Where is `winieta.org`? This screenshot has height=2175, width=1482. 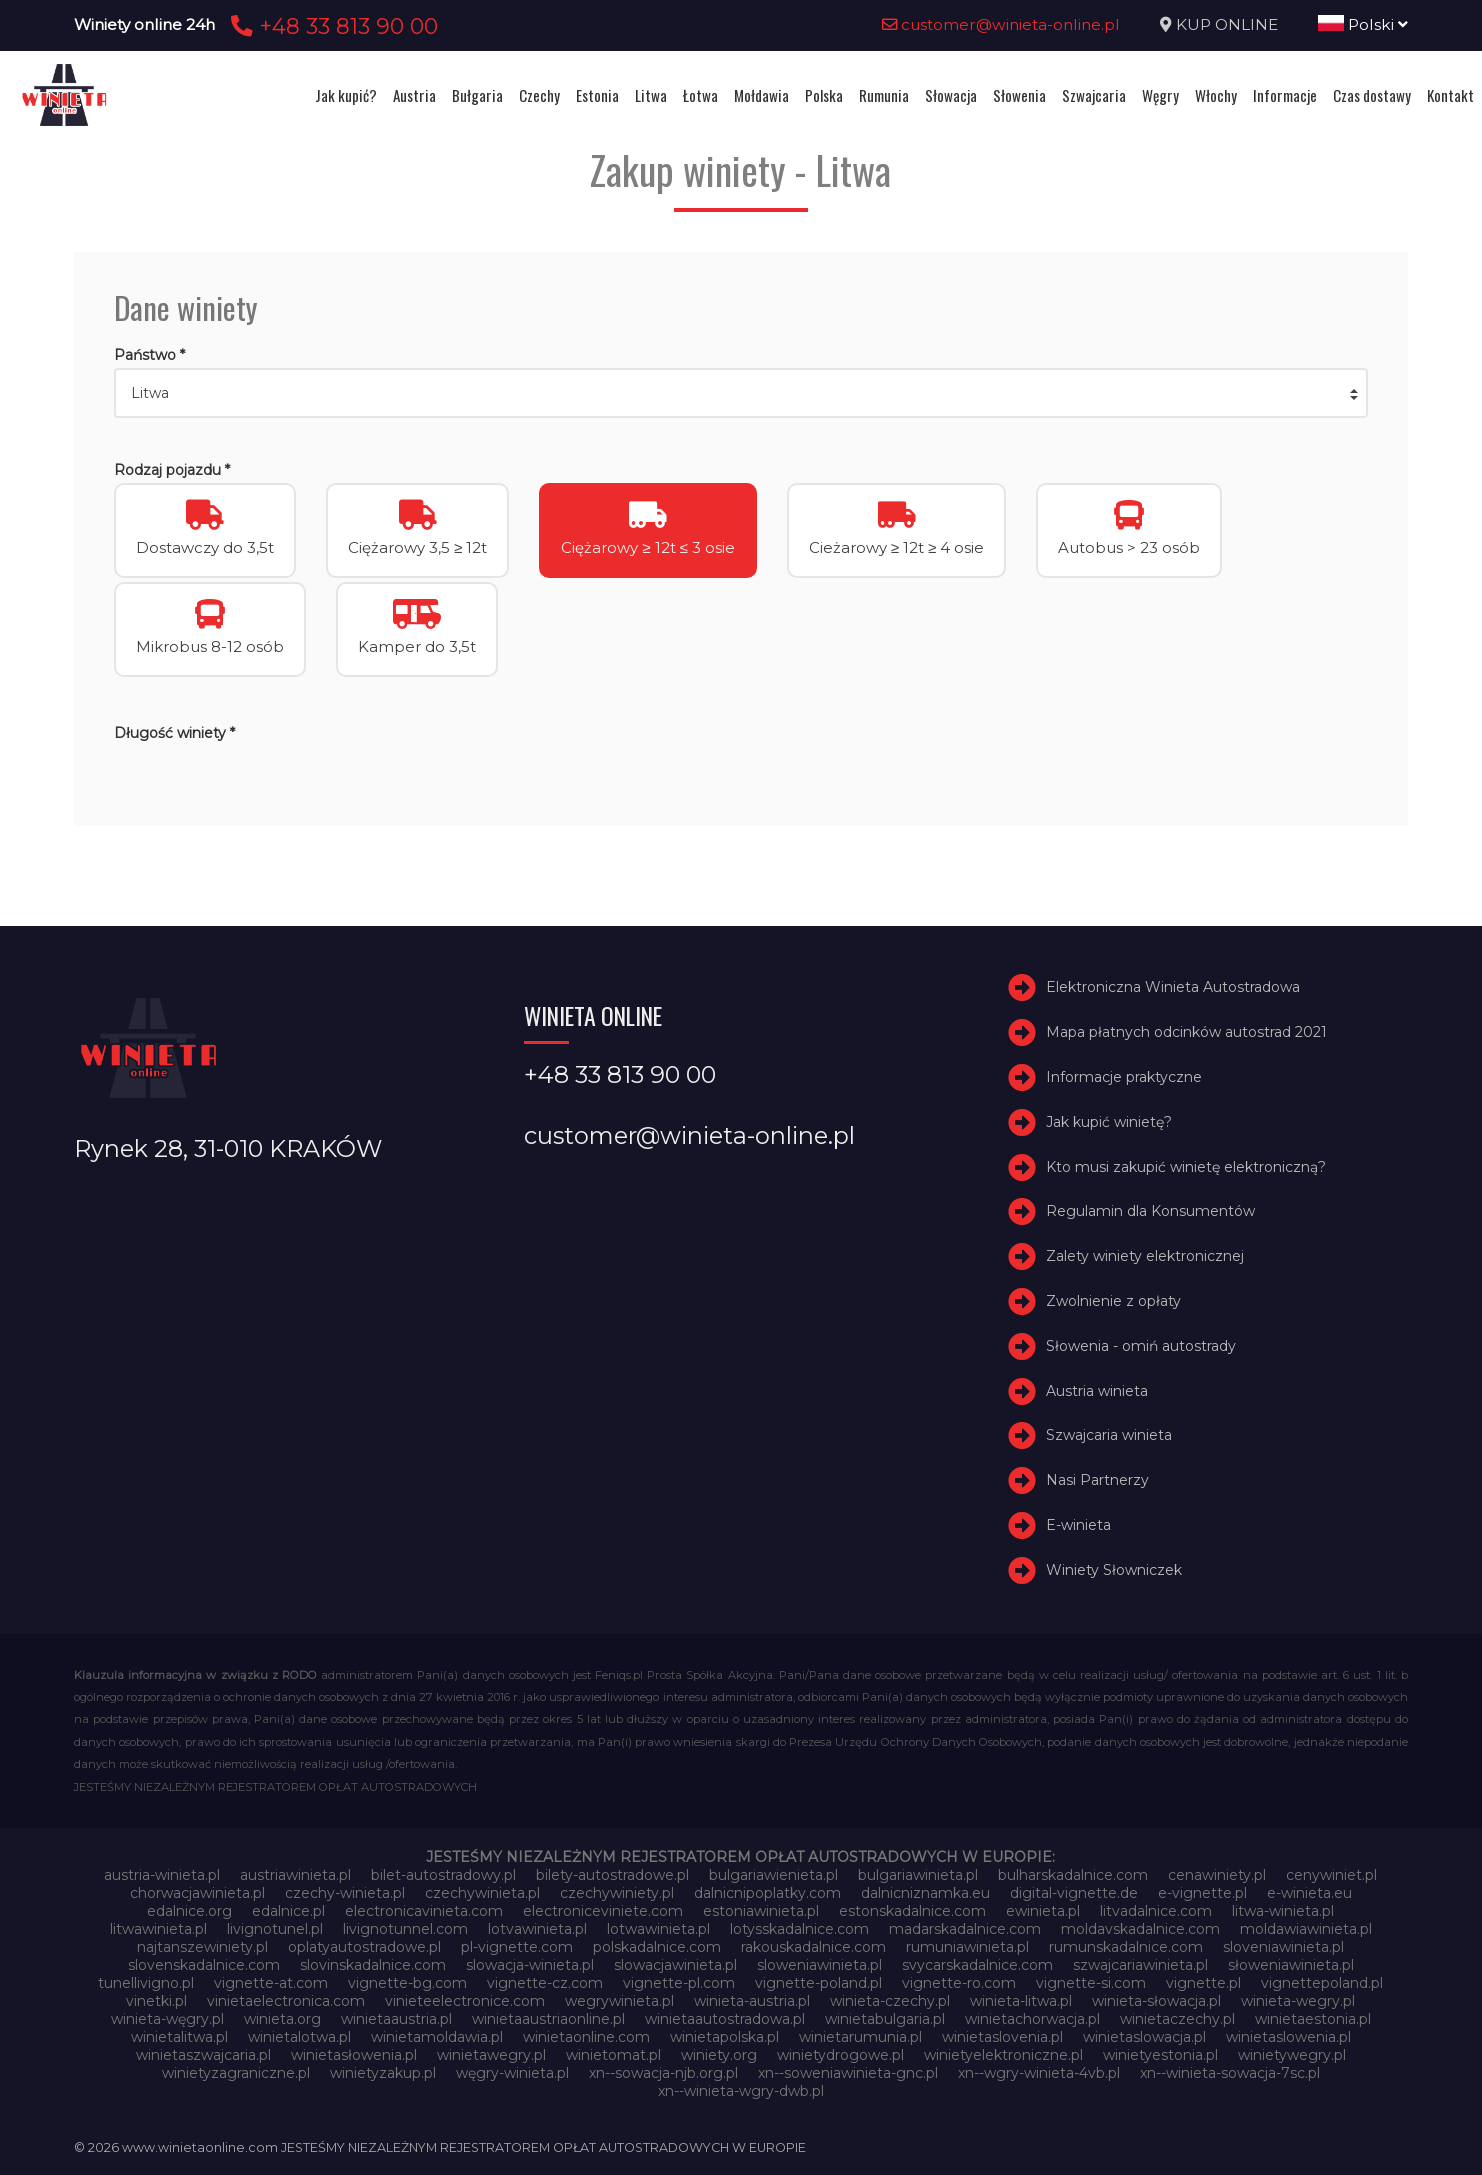
winieta.org is located at coordinates (282, 2019).